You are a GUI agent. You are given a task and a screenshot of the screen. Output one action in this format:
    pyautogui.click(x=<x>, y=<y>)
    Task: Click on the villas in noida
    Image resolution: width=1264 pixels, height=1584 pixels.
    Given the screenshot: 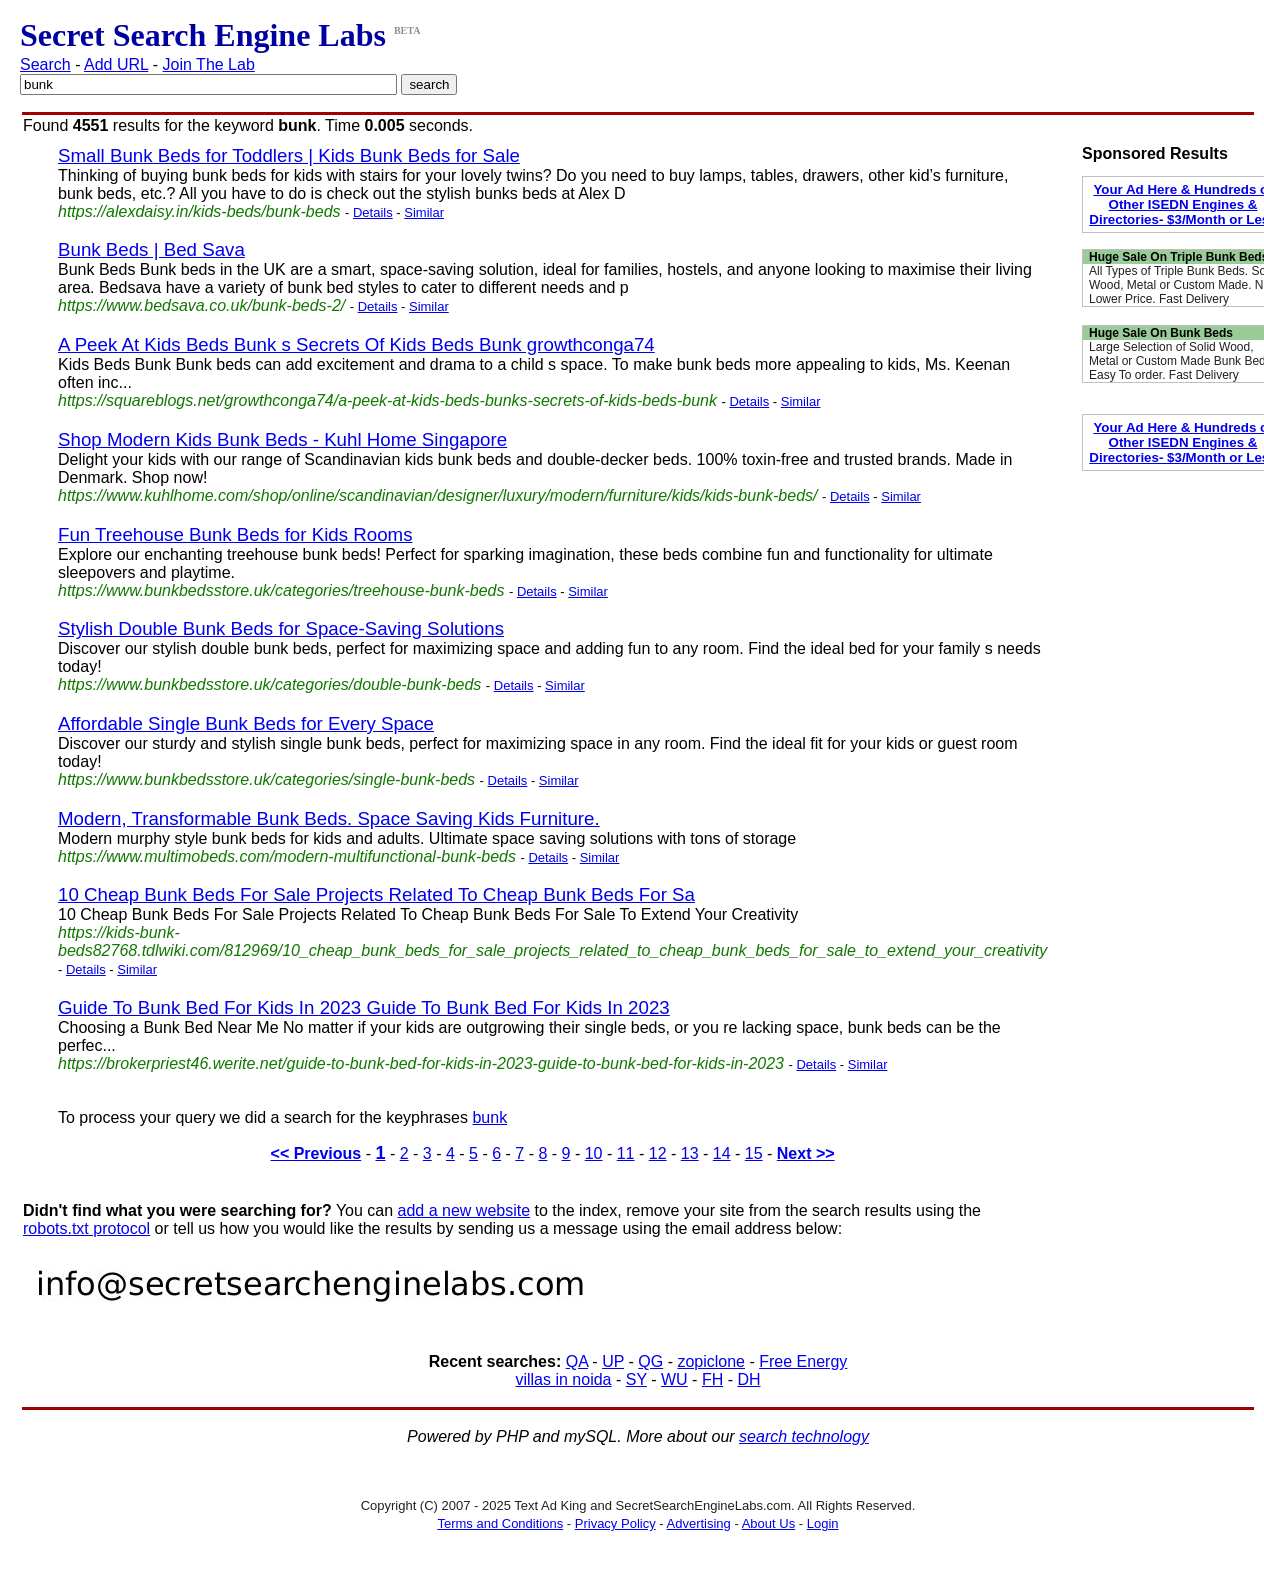 What is the action you would take?
    pyautogui.click(x=563, y=1379)
    